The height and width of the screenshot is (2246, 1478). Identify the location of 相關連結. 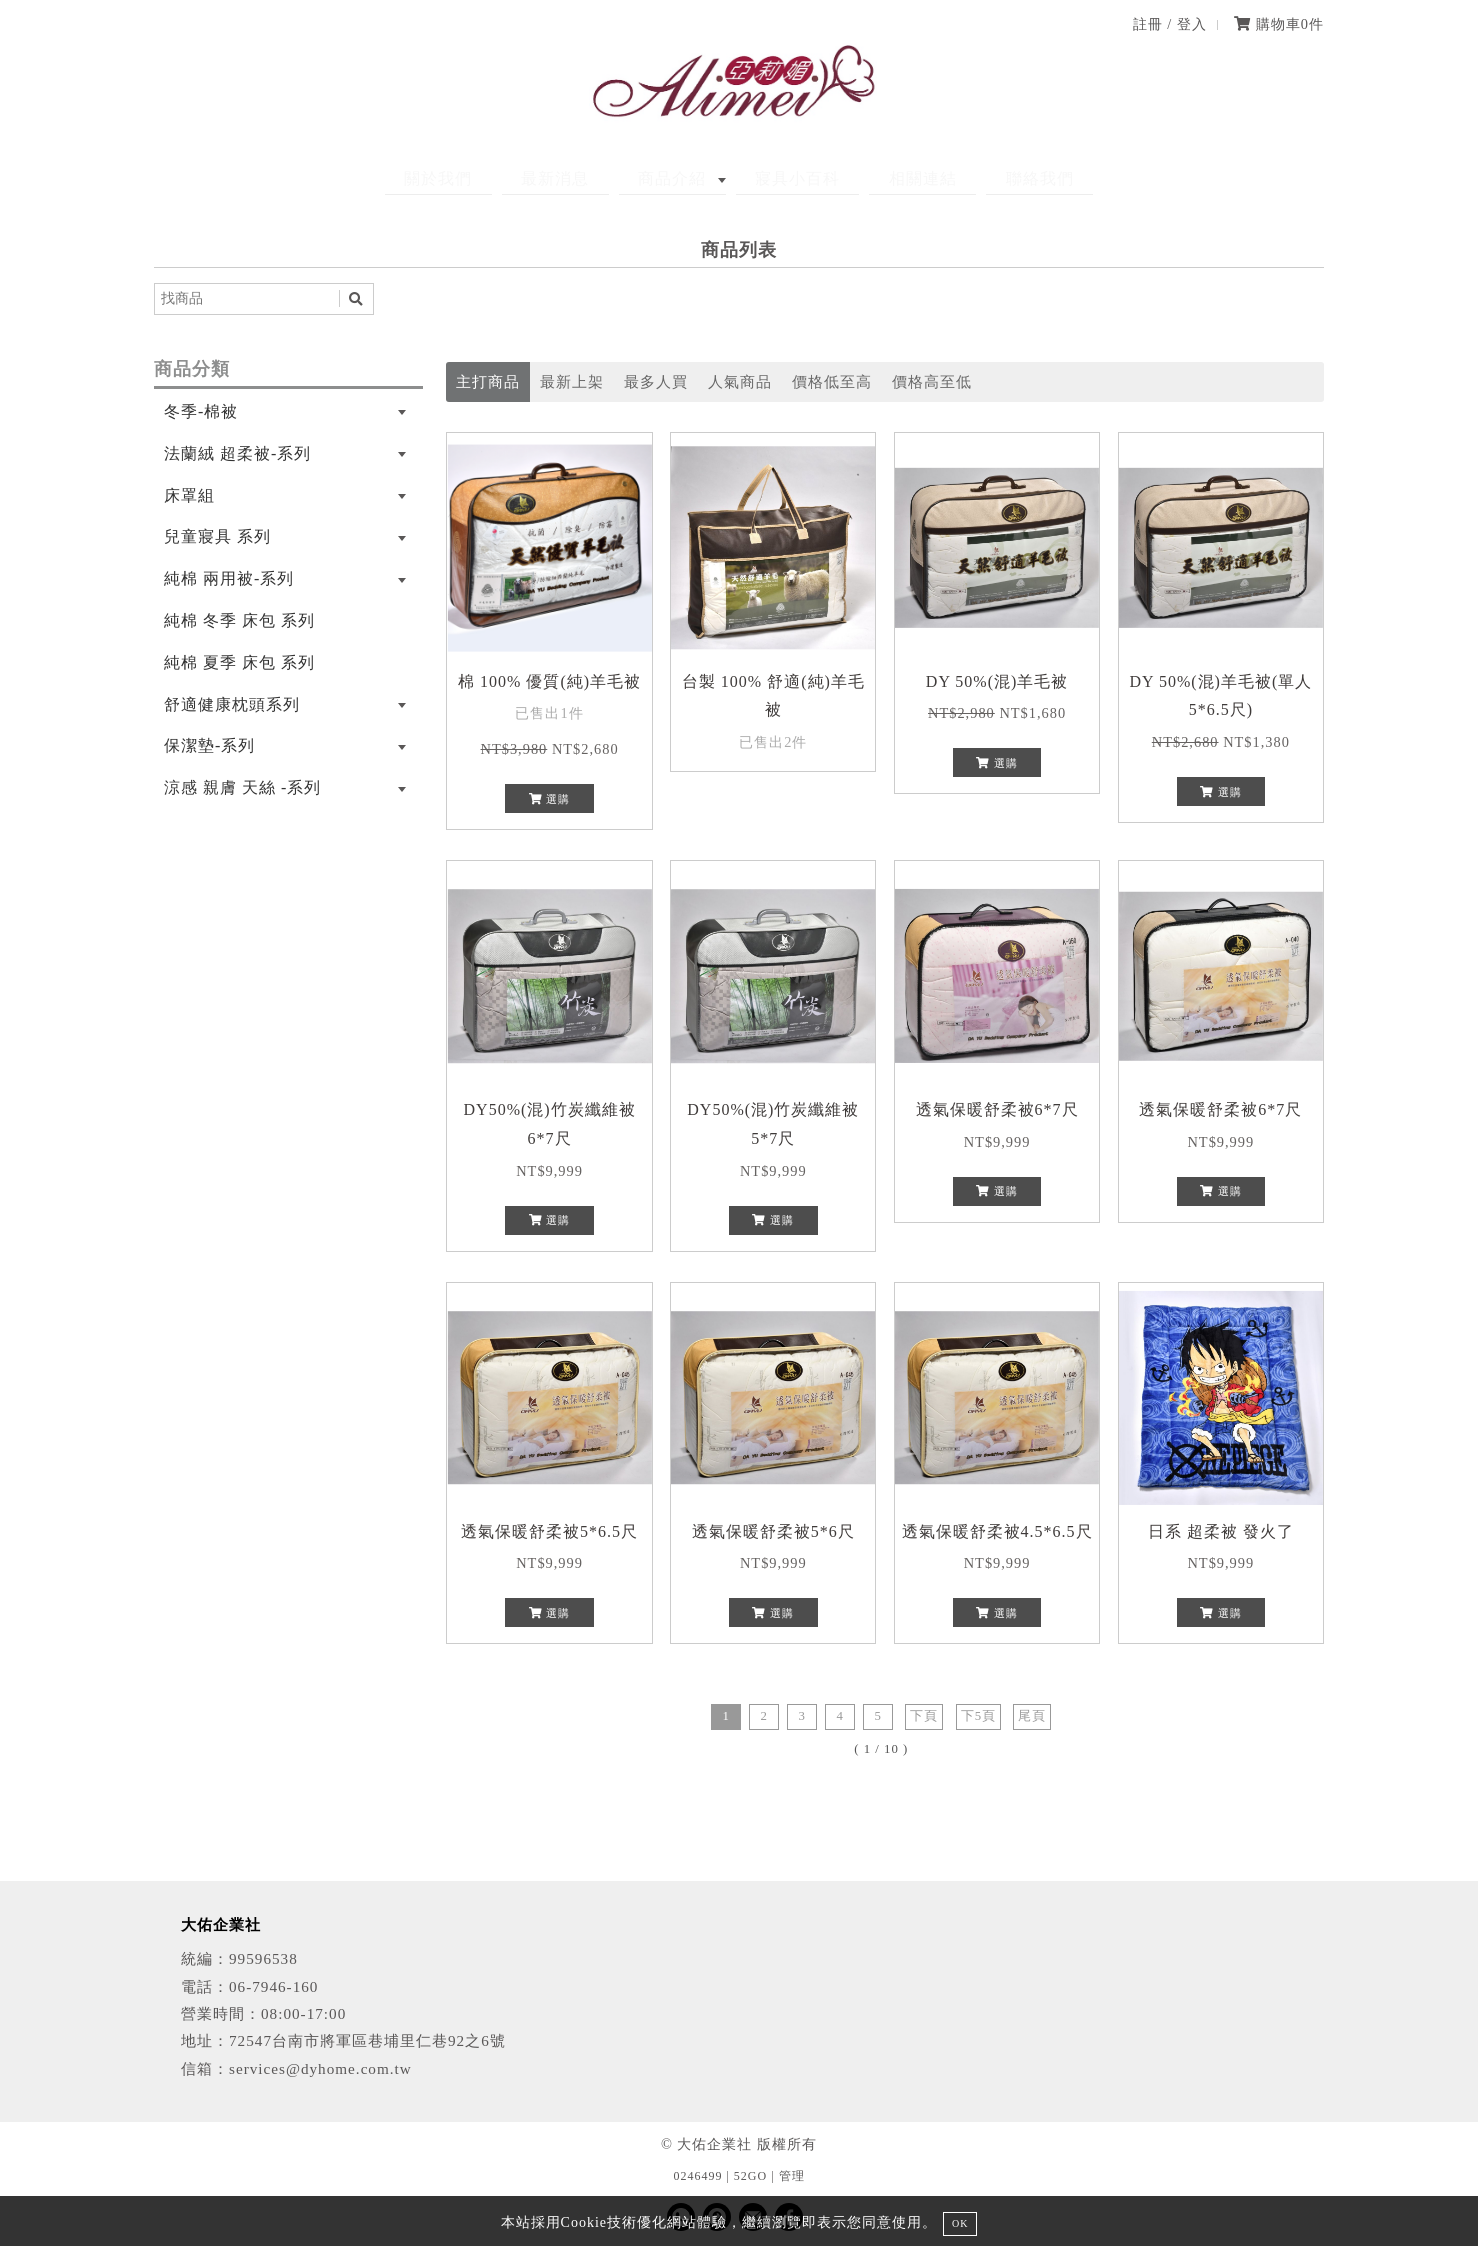
(895, 178).